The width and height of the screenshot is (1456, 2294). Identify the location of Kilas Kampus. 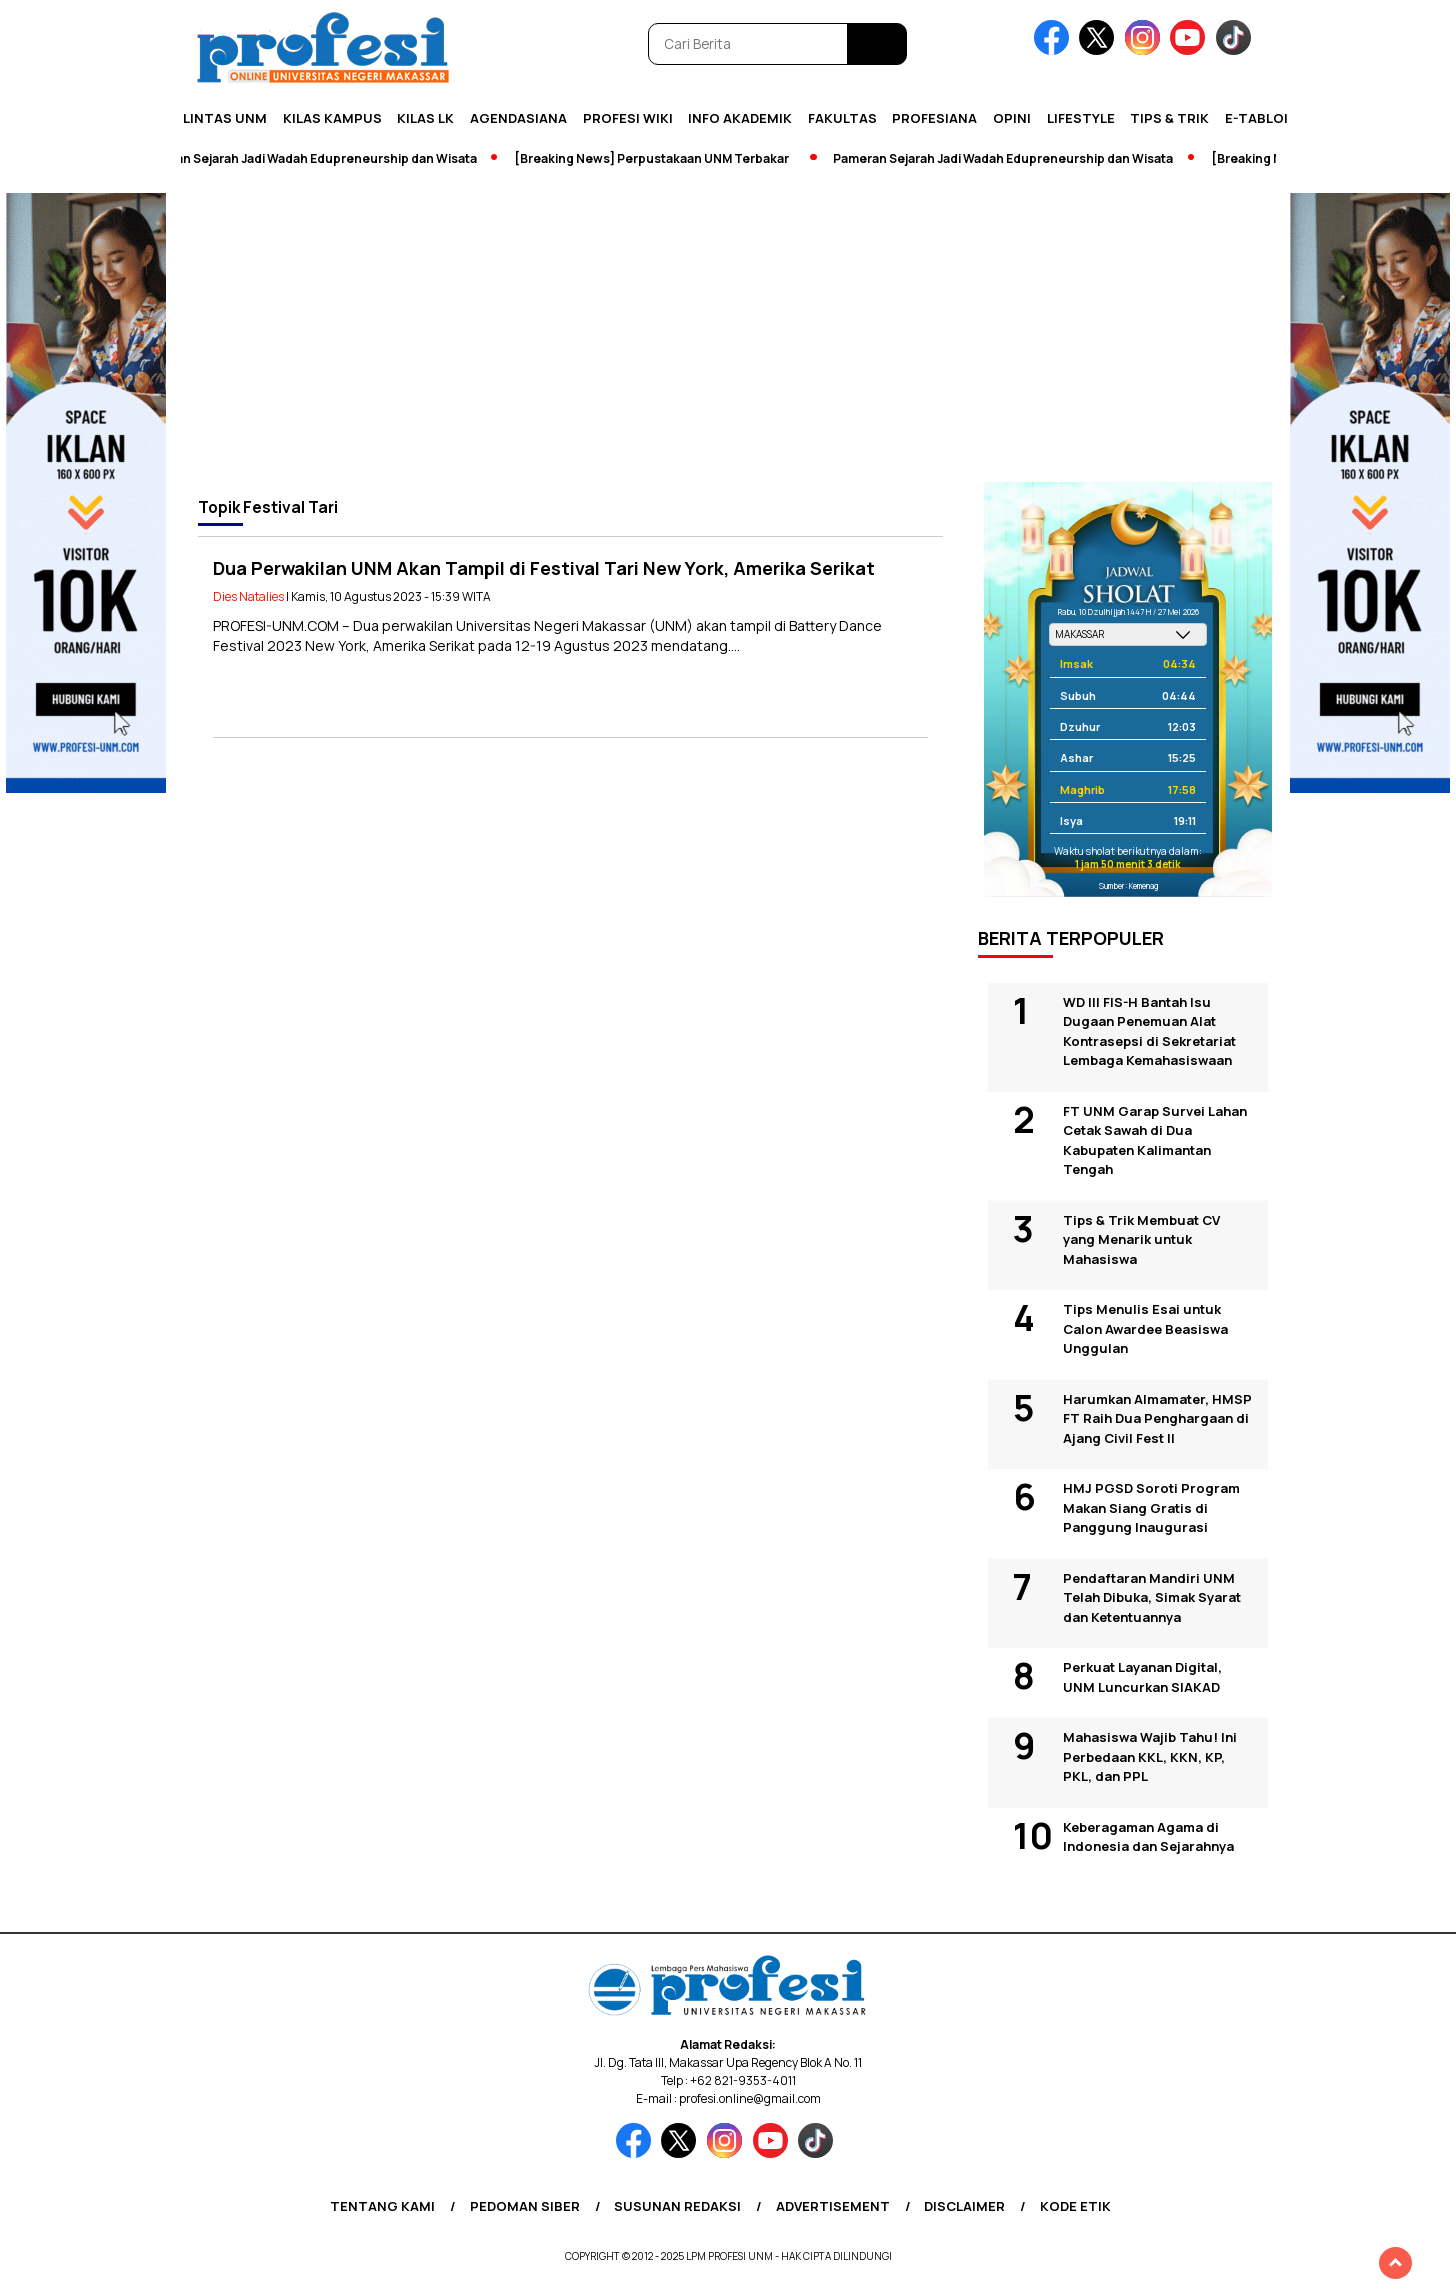
(332, 118).